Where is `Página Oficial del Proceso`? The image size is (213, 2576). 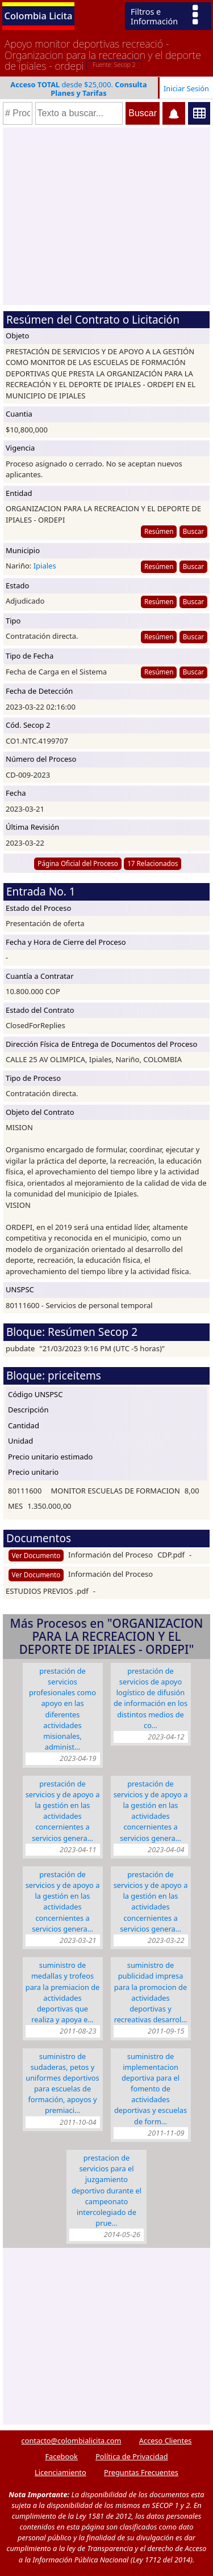
Página Oficial del Proceso is located at coordinates (77, 863).